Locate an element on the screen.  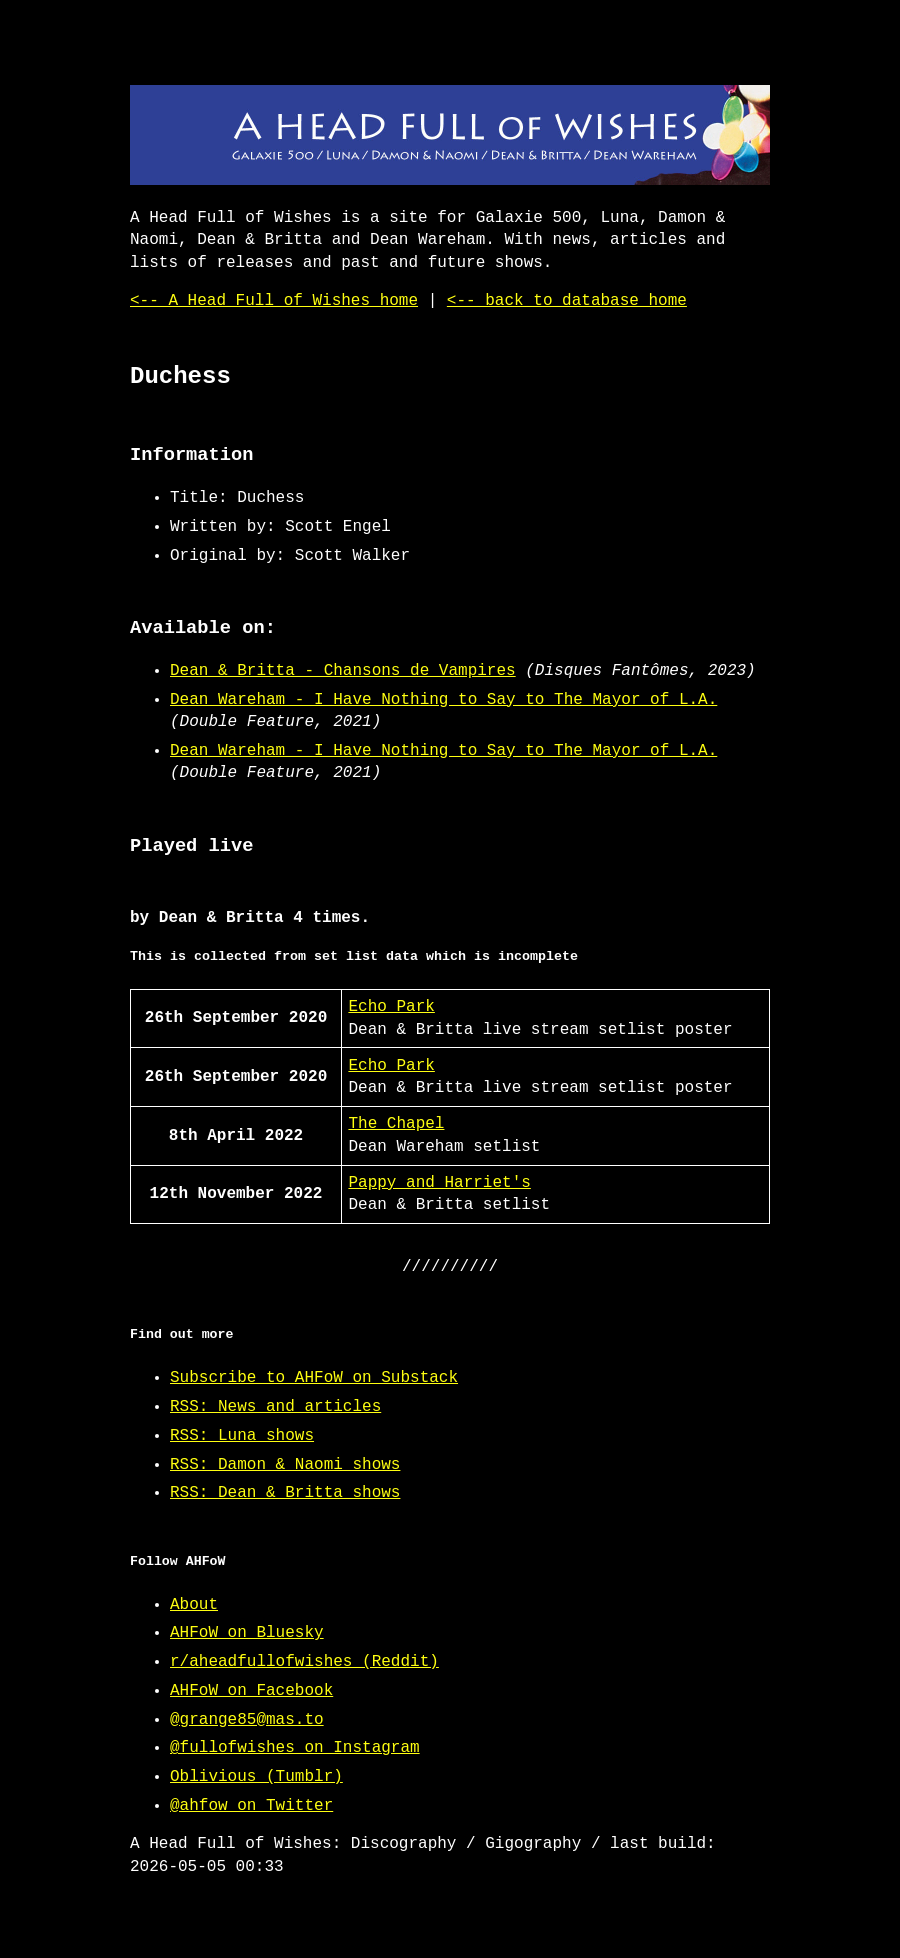
Dean Wareham - I Have Nothing to Say to The Mayor of L.A. is located at coordinates (443, 700).